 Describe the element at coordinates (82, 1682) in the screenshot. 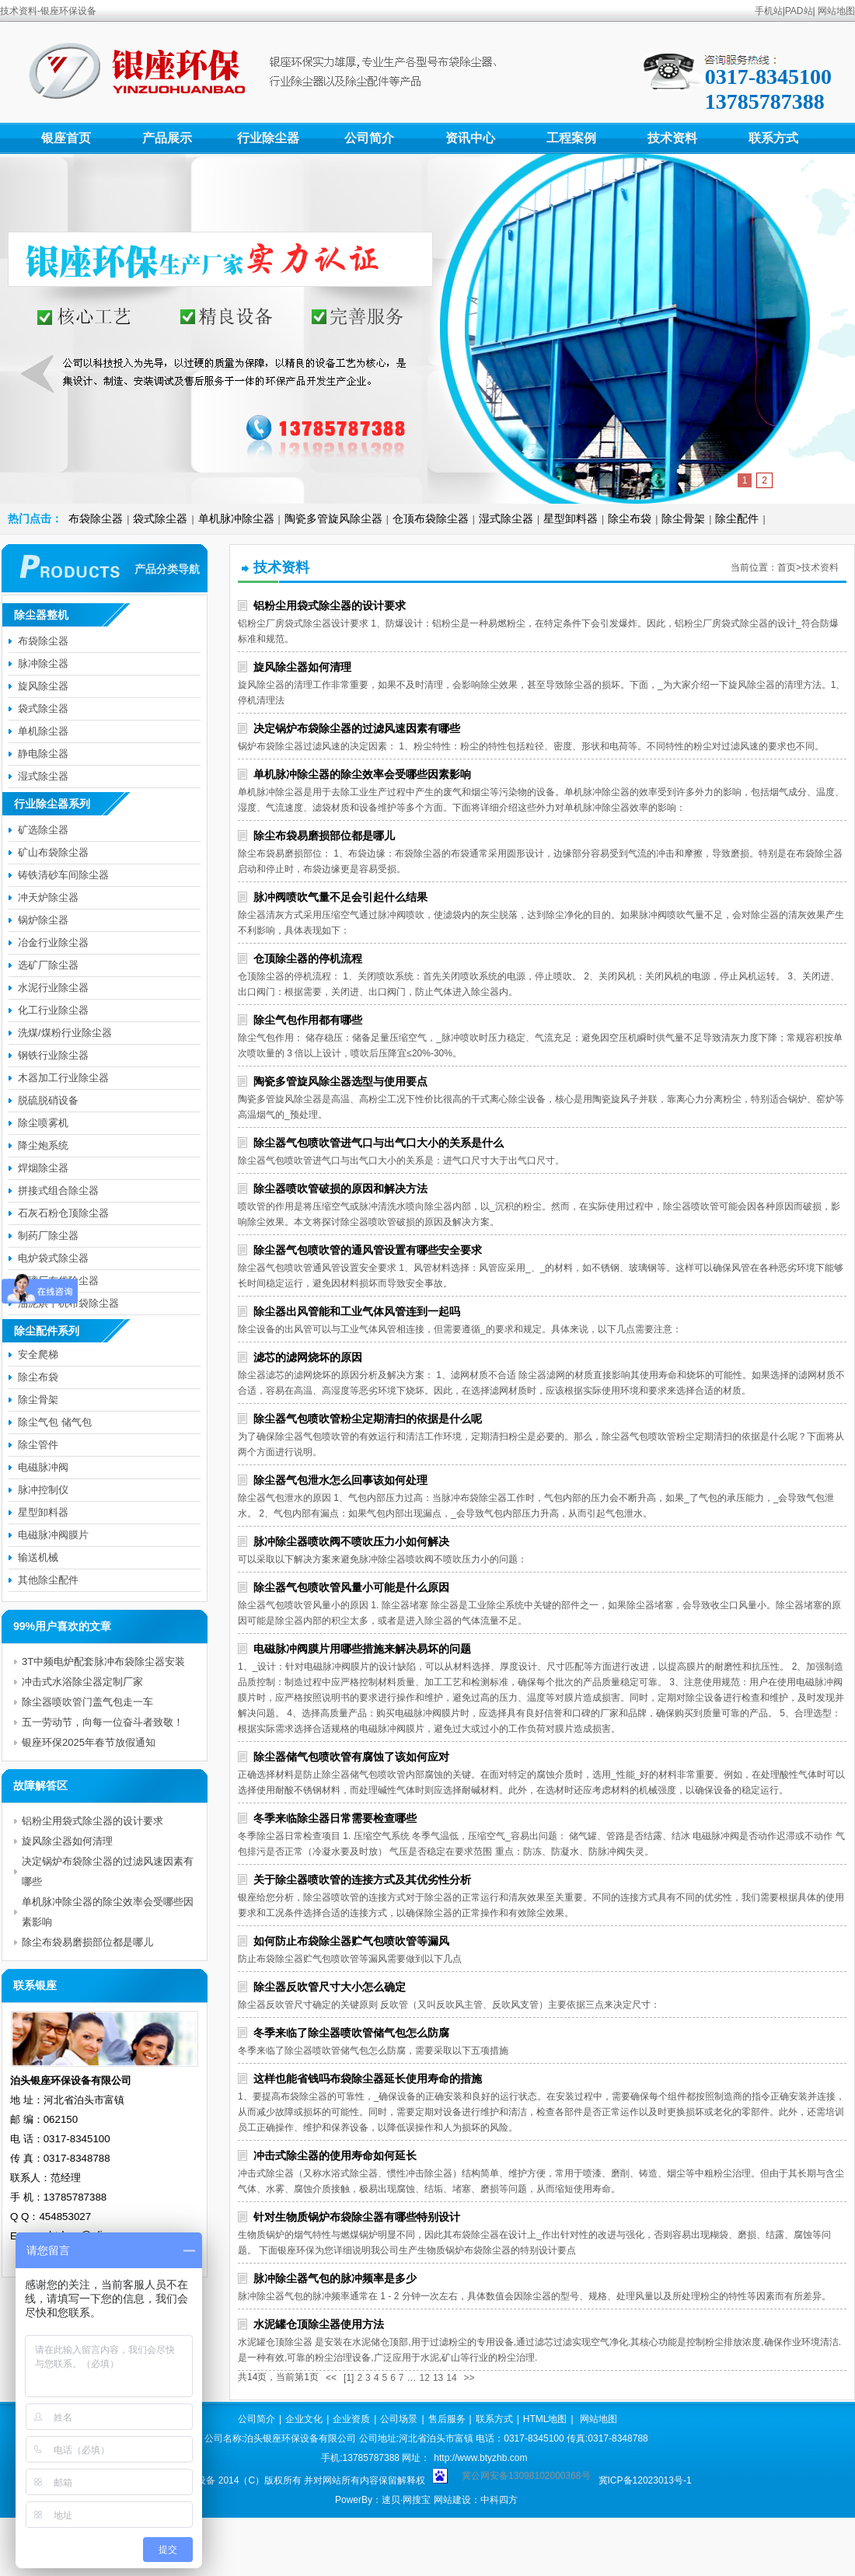

I see `冲击式水浴除尘器定制厂家` at that location.